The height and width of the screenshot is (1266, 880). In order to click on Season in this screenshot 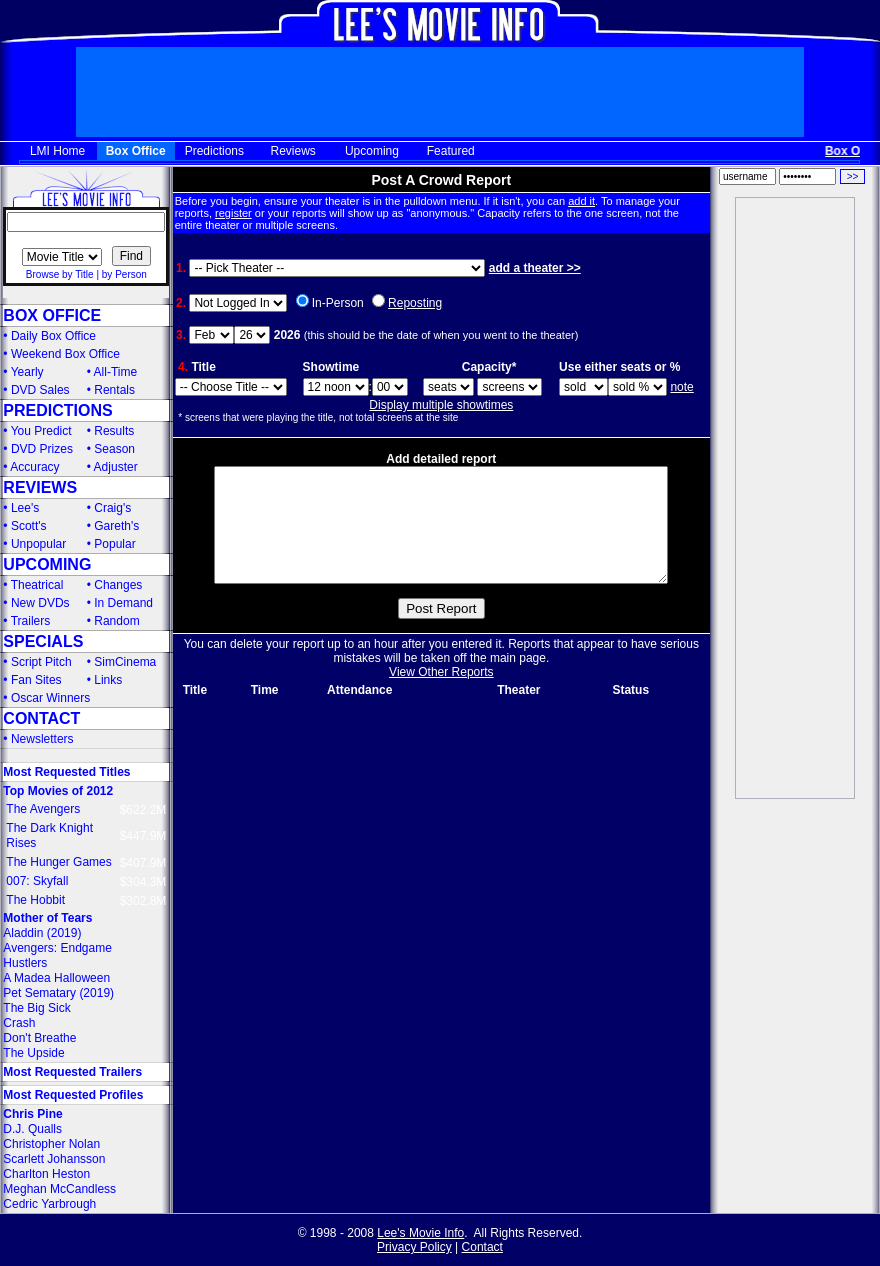, I will do `click(114, 449)`.